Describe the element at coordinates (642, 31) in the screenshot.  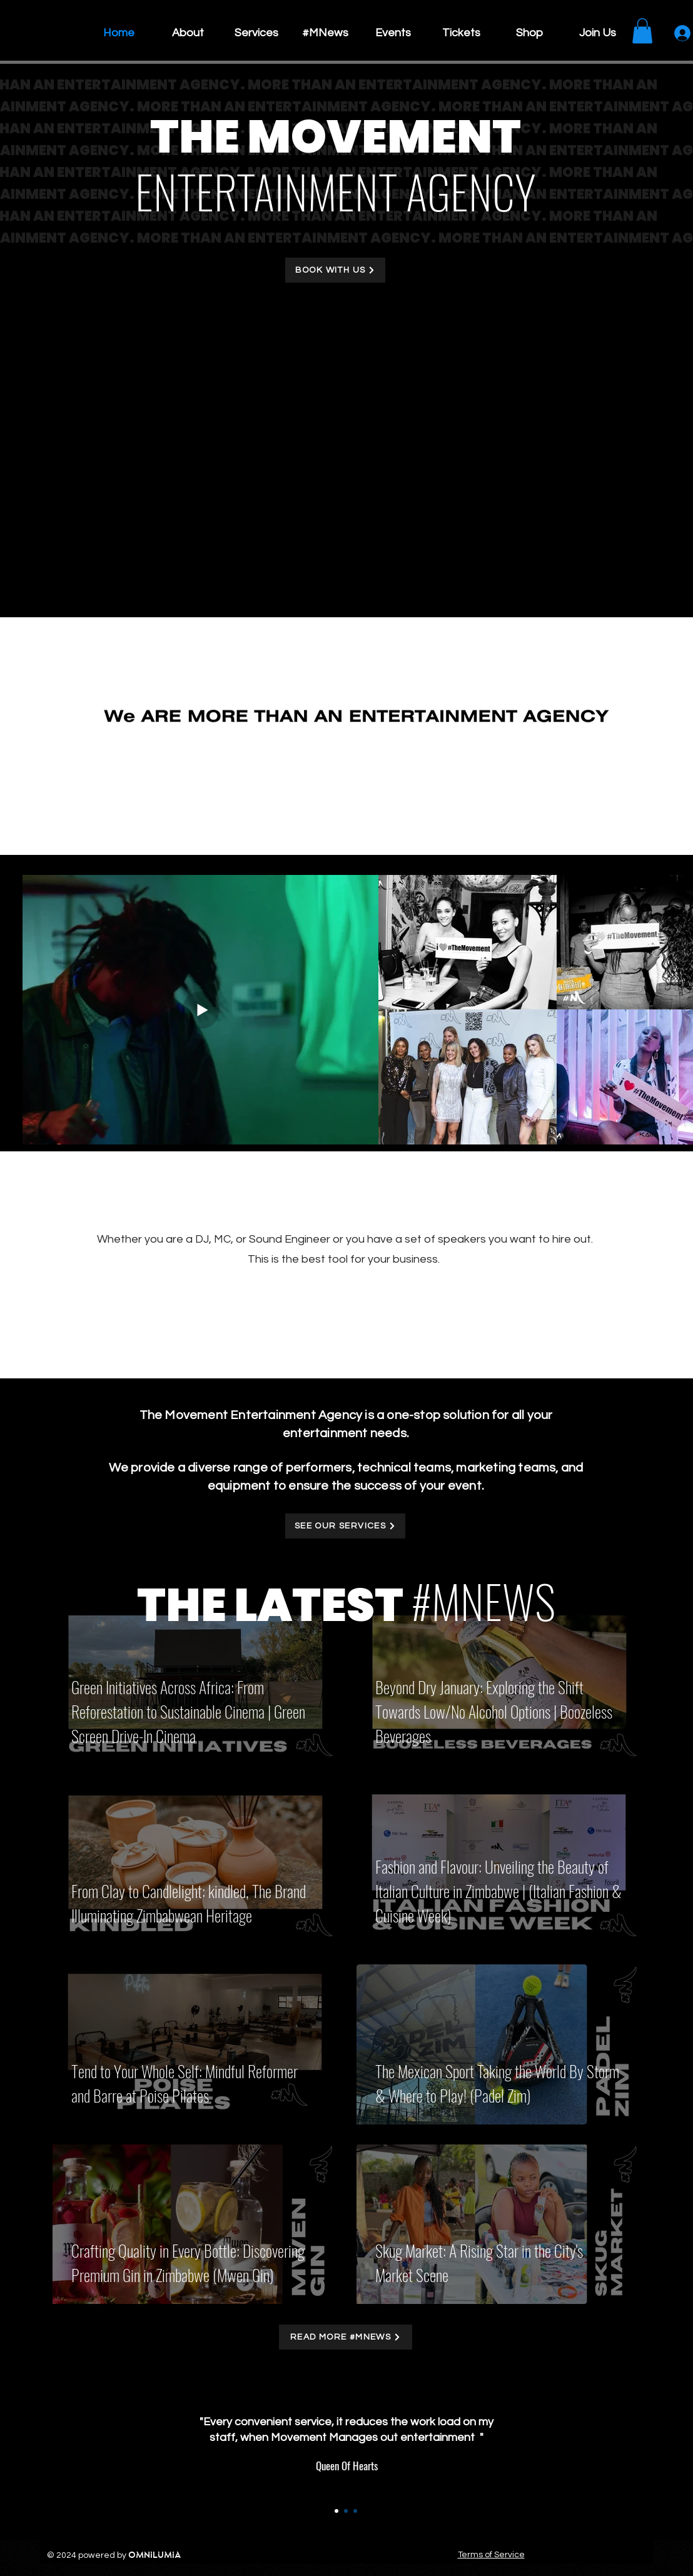
I see `[button]` at that location.